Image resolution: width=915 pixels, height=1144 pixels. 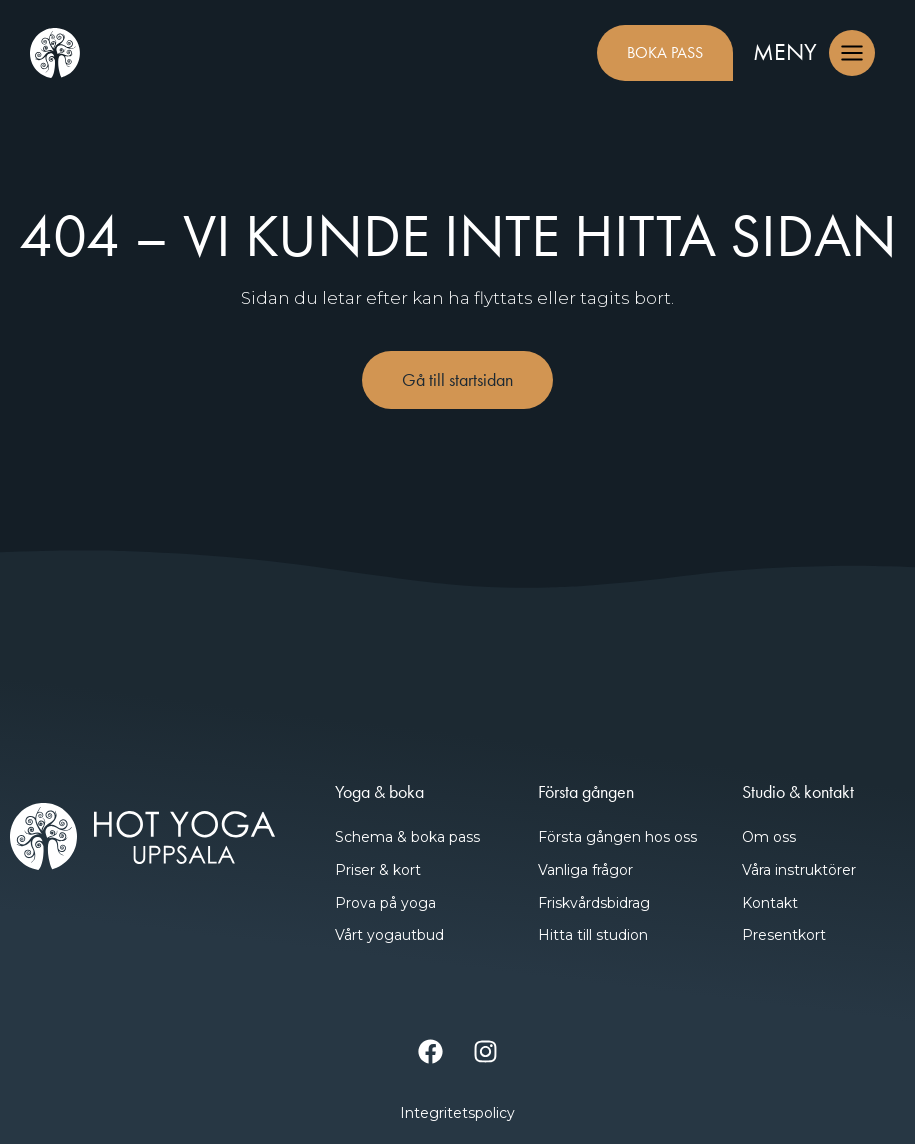 I want to click on Integritetspolicy, so click(x=457, y=1113).